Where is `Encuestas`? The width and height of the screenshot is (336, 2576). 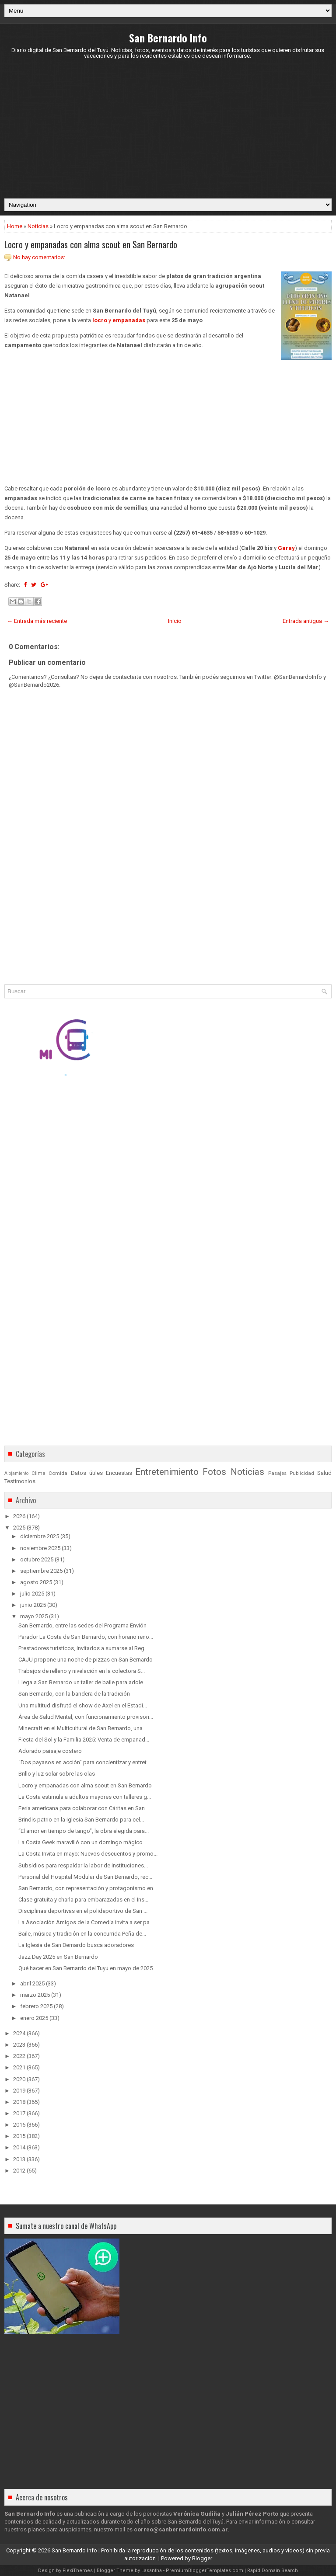 Encuestas is located at coordinates (119, 1473).